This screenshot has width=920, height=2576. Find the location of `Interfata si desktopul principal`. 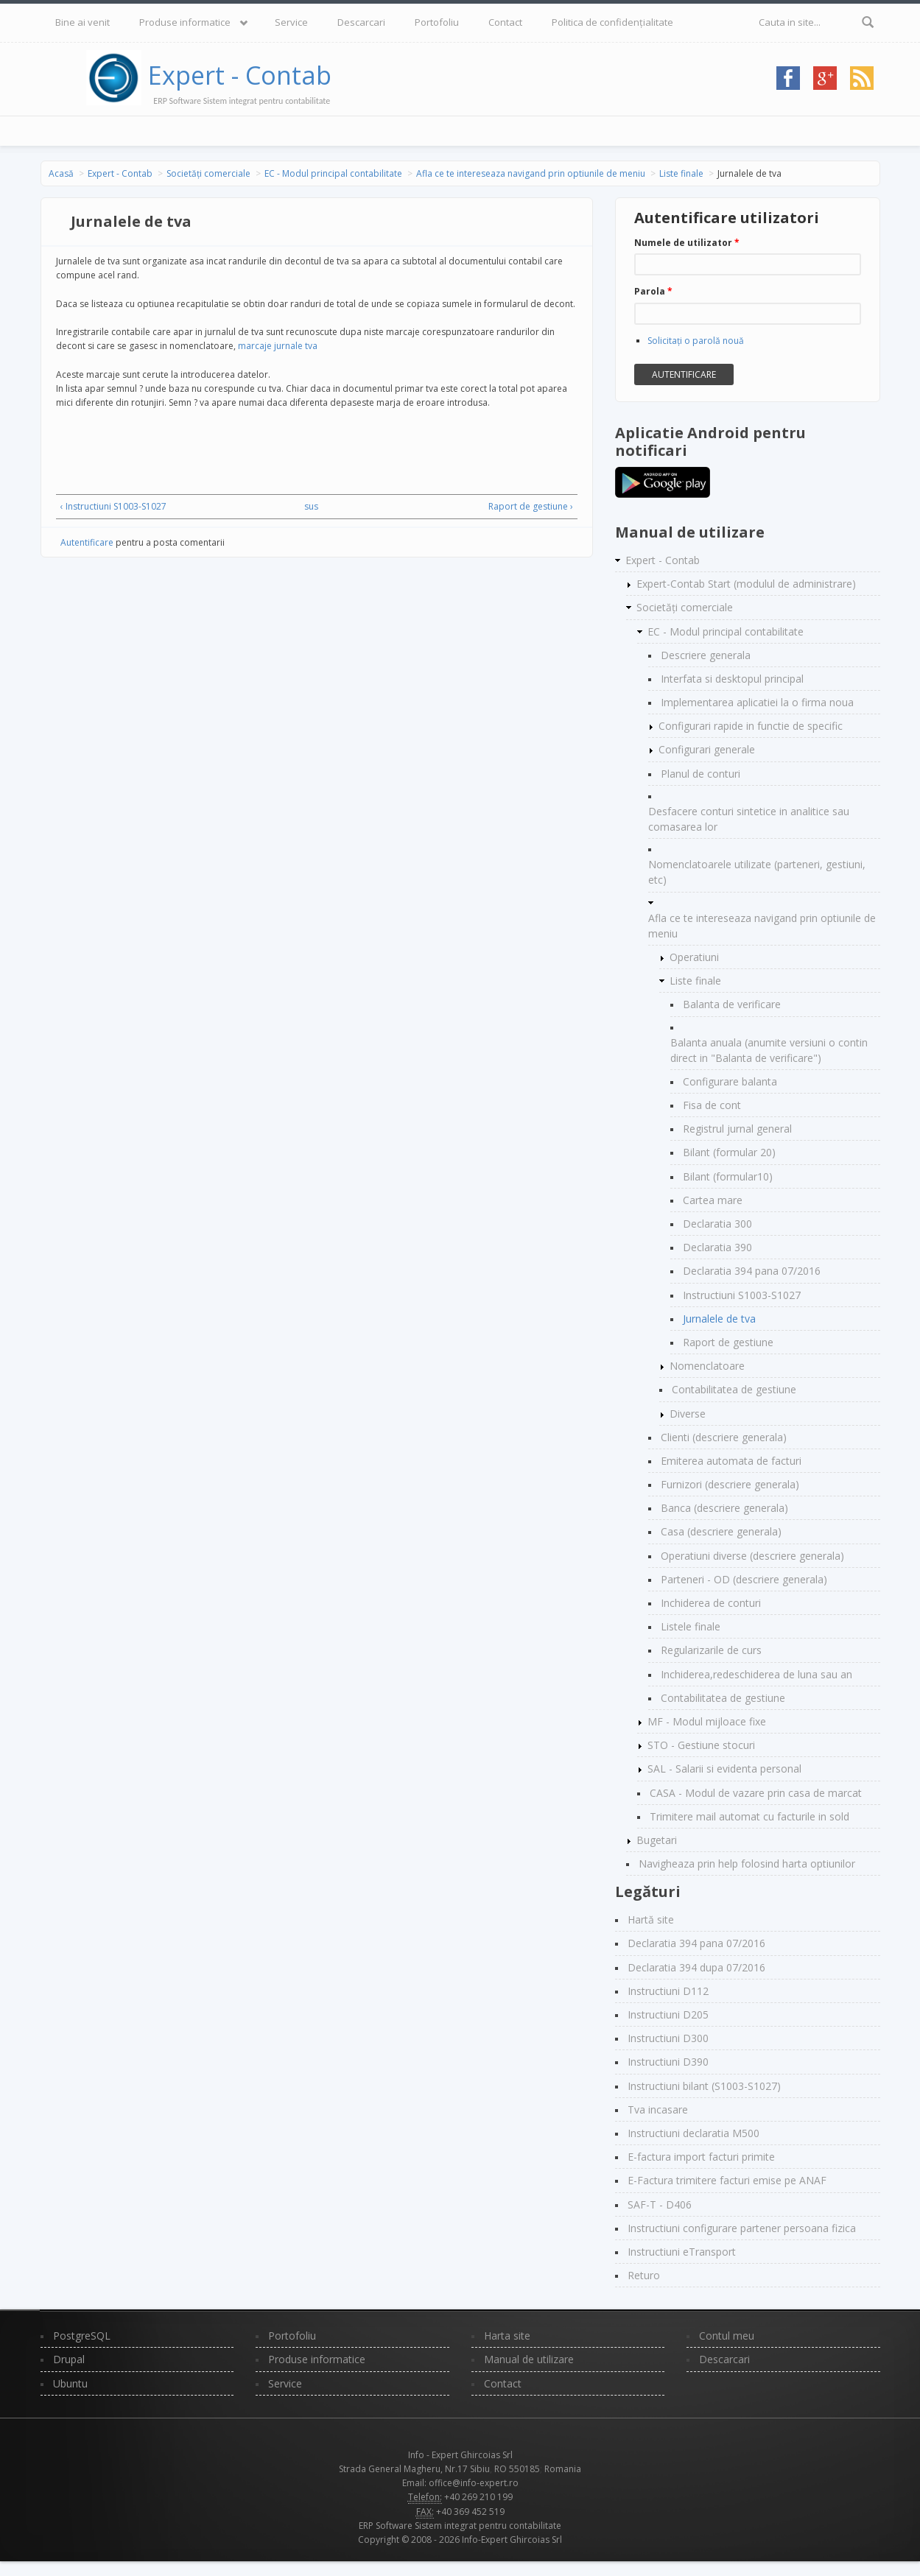

Interfata si desktopul principal is located at coordinates (732, 679).